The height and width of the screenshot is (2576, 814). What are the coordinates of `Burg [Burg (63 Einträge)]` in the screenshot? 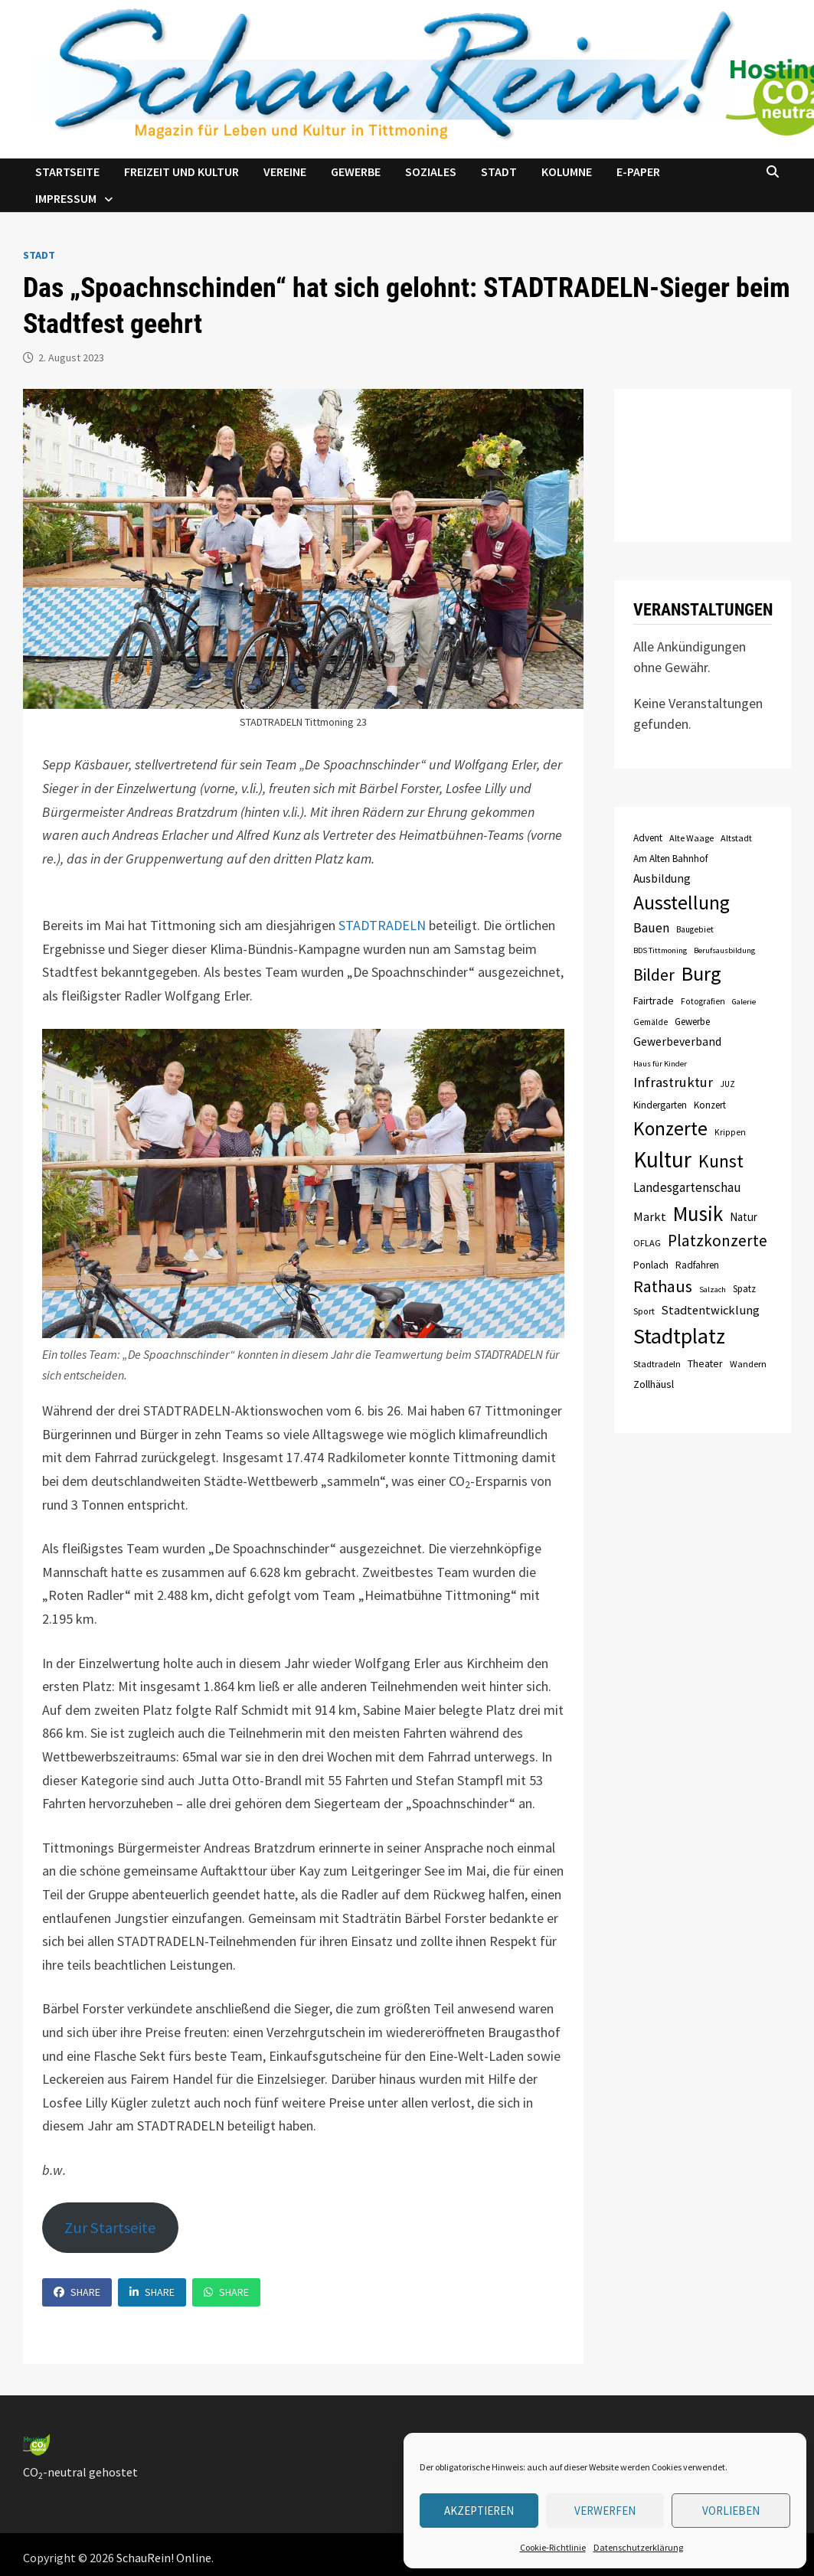 It's located at (701, 973).